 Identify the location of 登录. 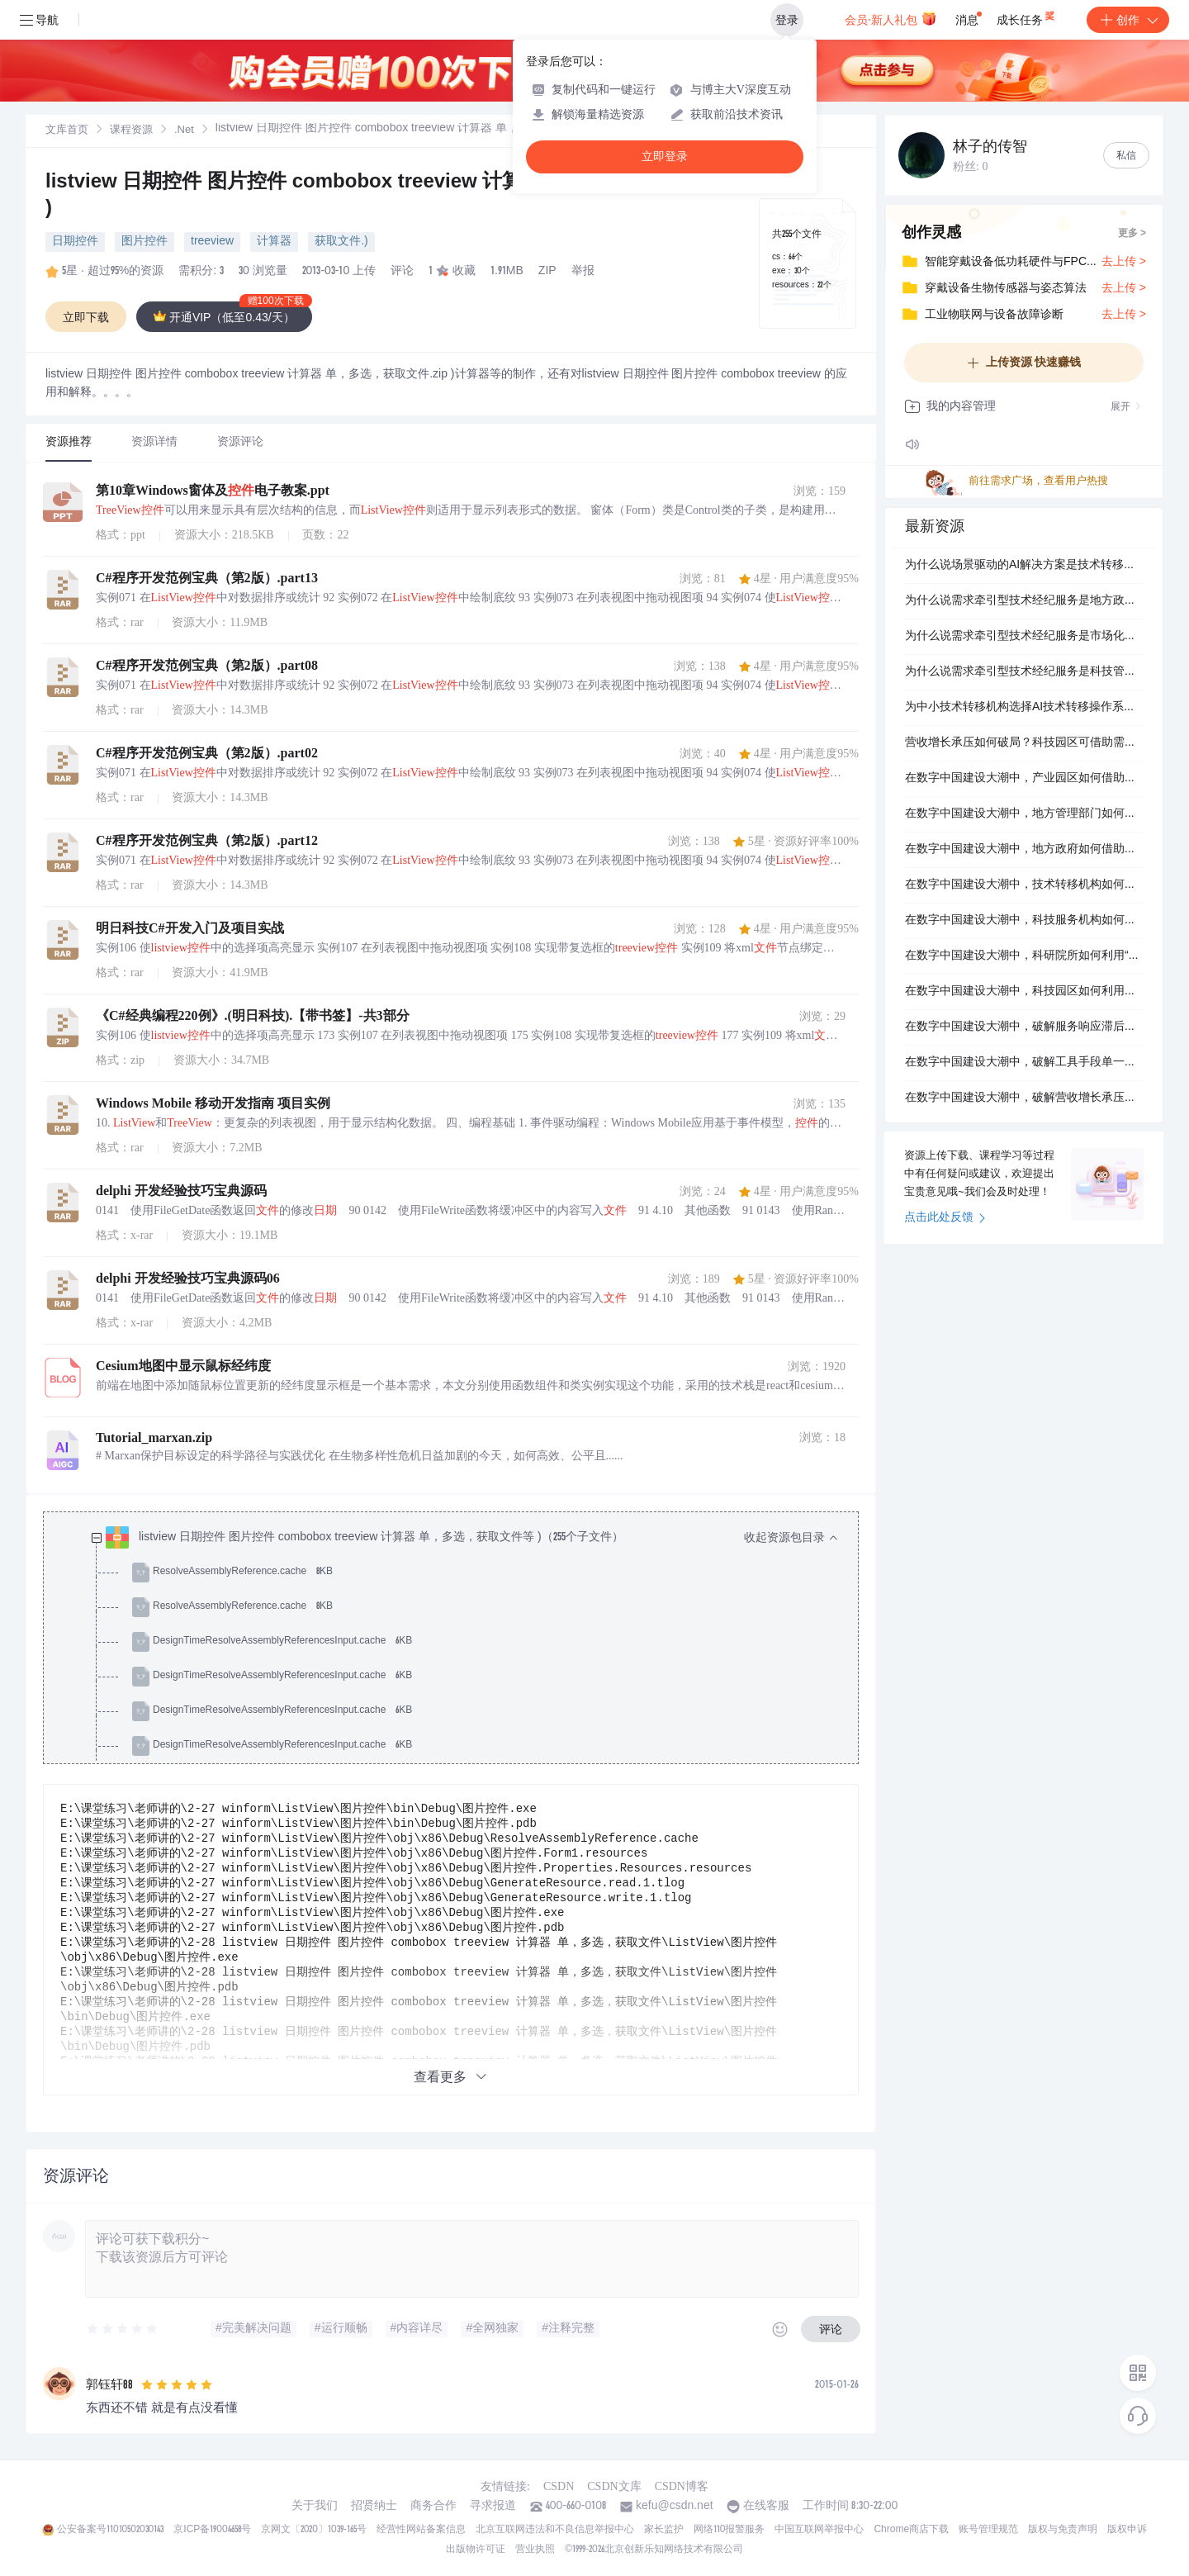
(786, 19).